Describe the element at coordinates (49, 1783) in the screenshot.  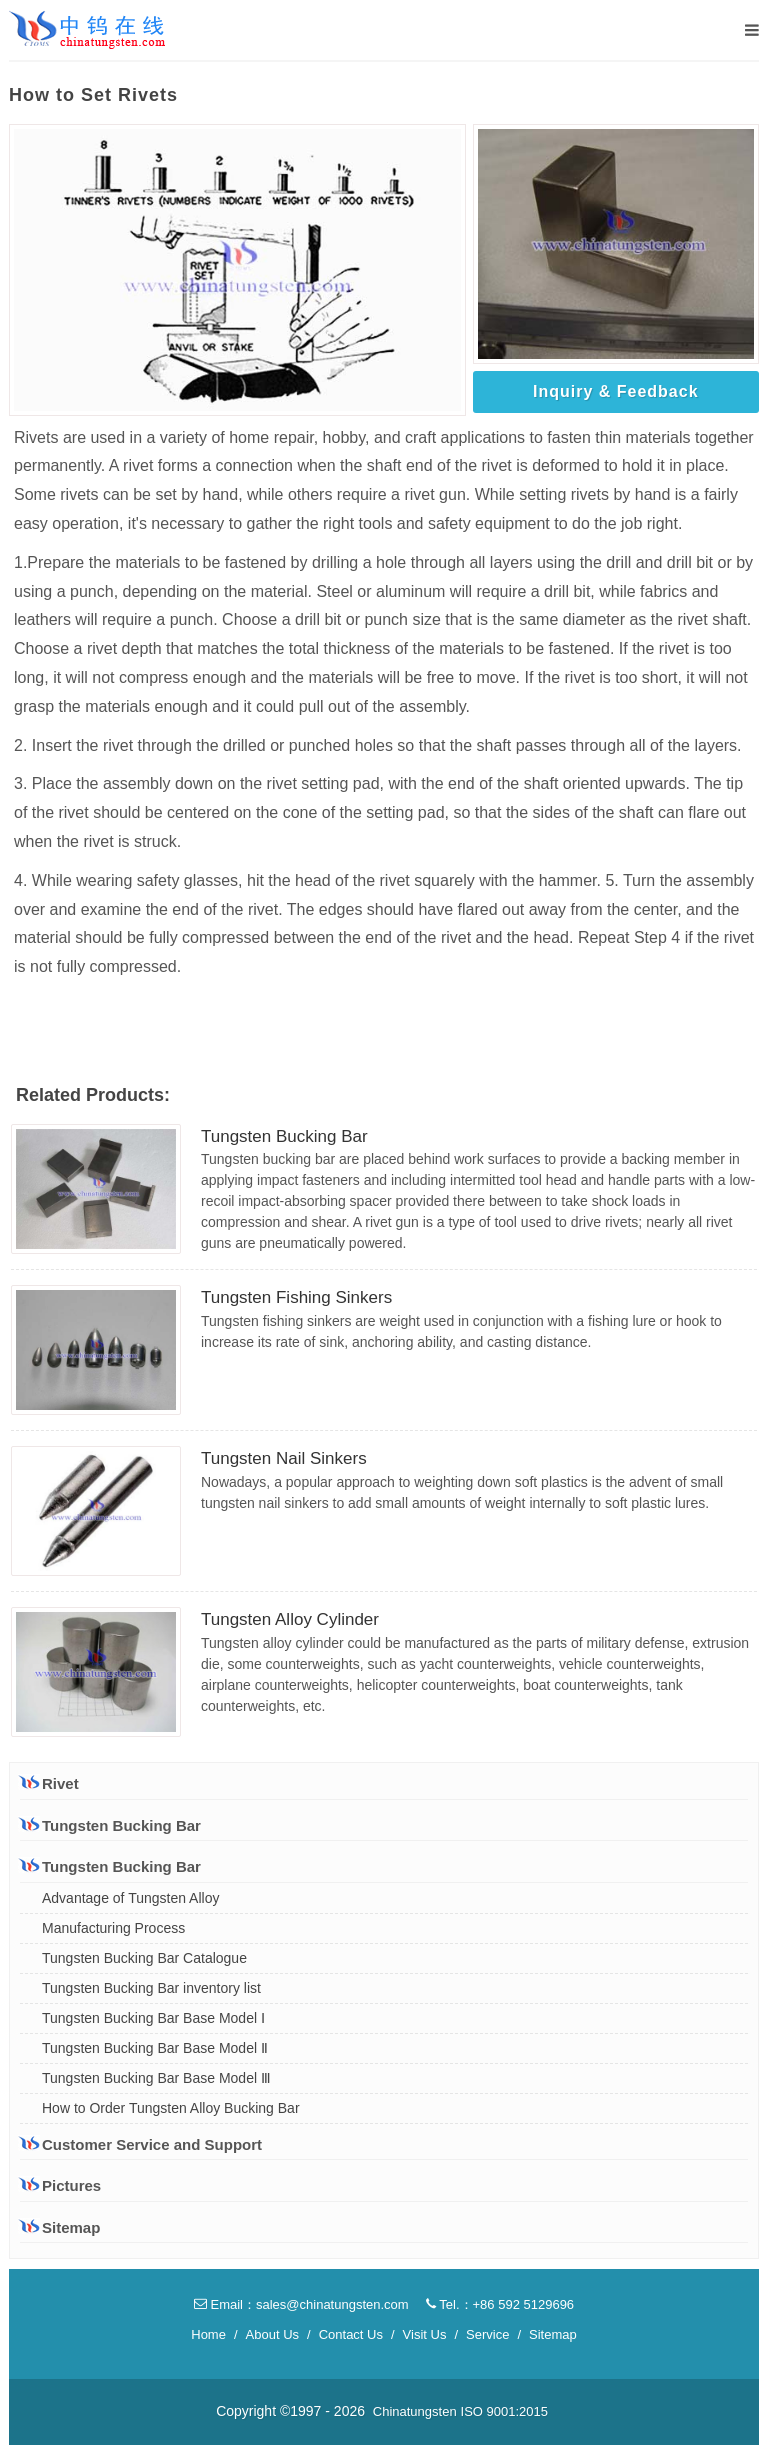
I see `Rivet` at that location.